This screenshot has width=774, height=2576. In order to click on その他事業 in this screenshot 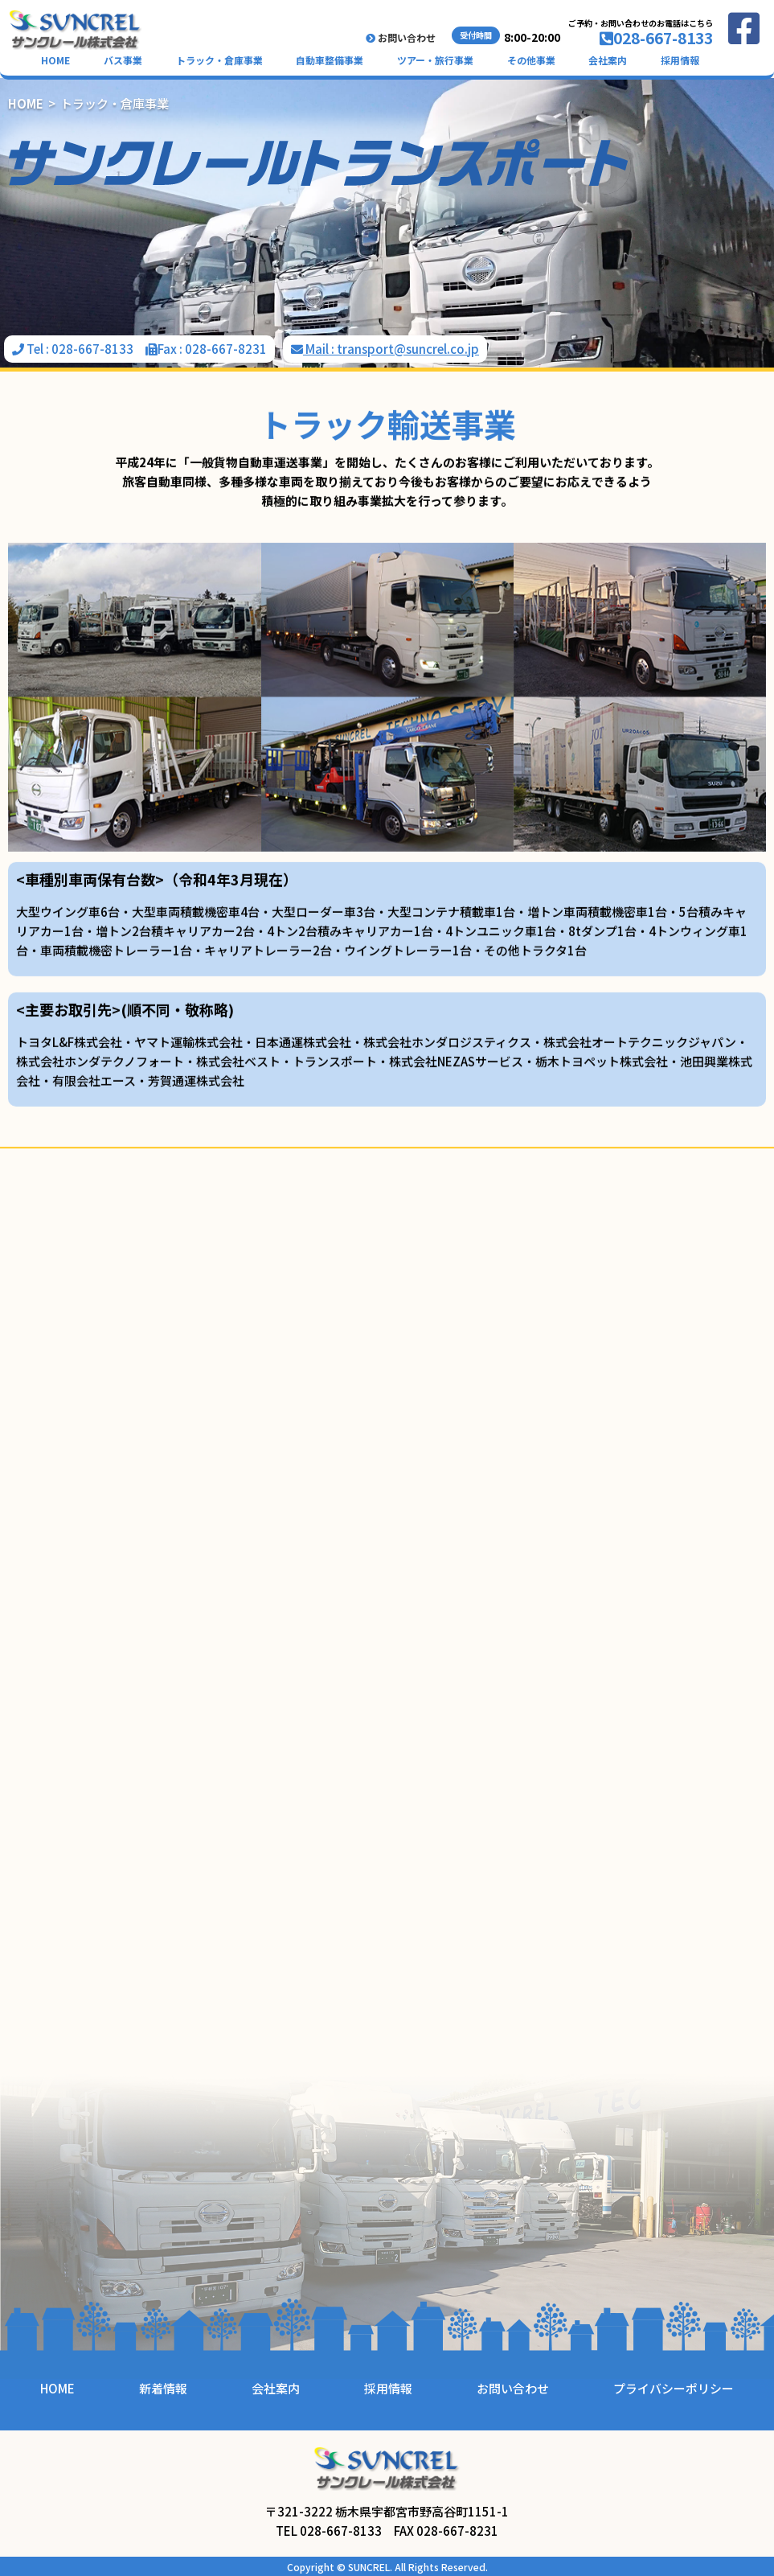, I will do `click(531, 60)`.